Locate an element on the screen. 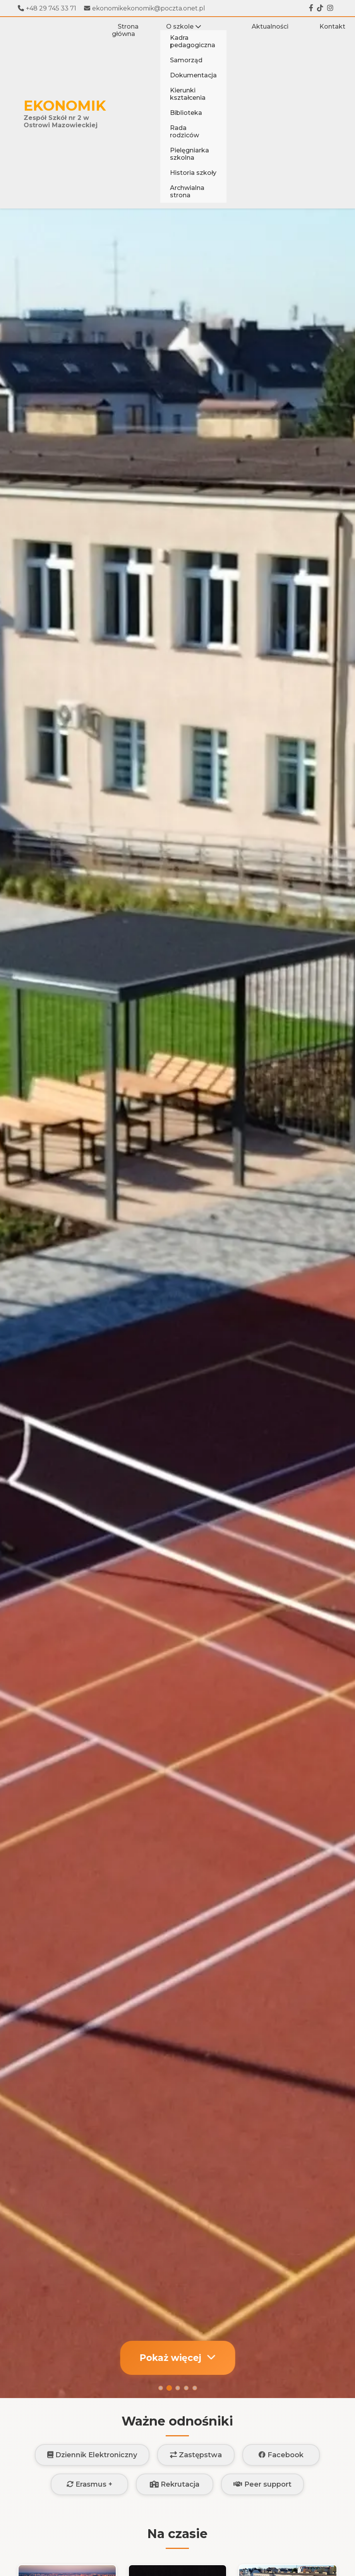 This screenshot has height=2576, width=355. Peer support is located at coordinates (262, 2484).